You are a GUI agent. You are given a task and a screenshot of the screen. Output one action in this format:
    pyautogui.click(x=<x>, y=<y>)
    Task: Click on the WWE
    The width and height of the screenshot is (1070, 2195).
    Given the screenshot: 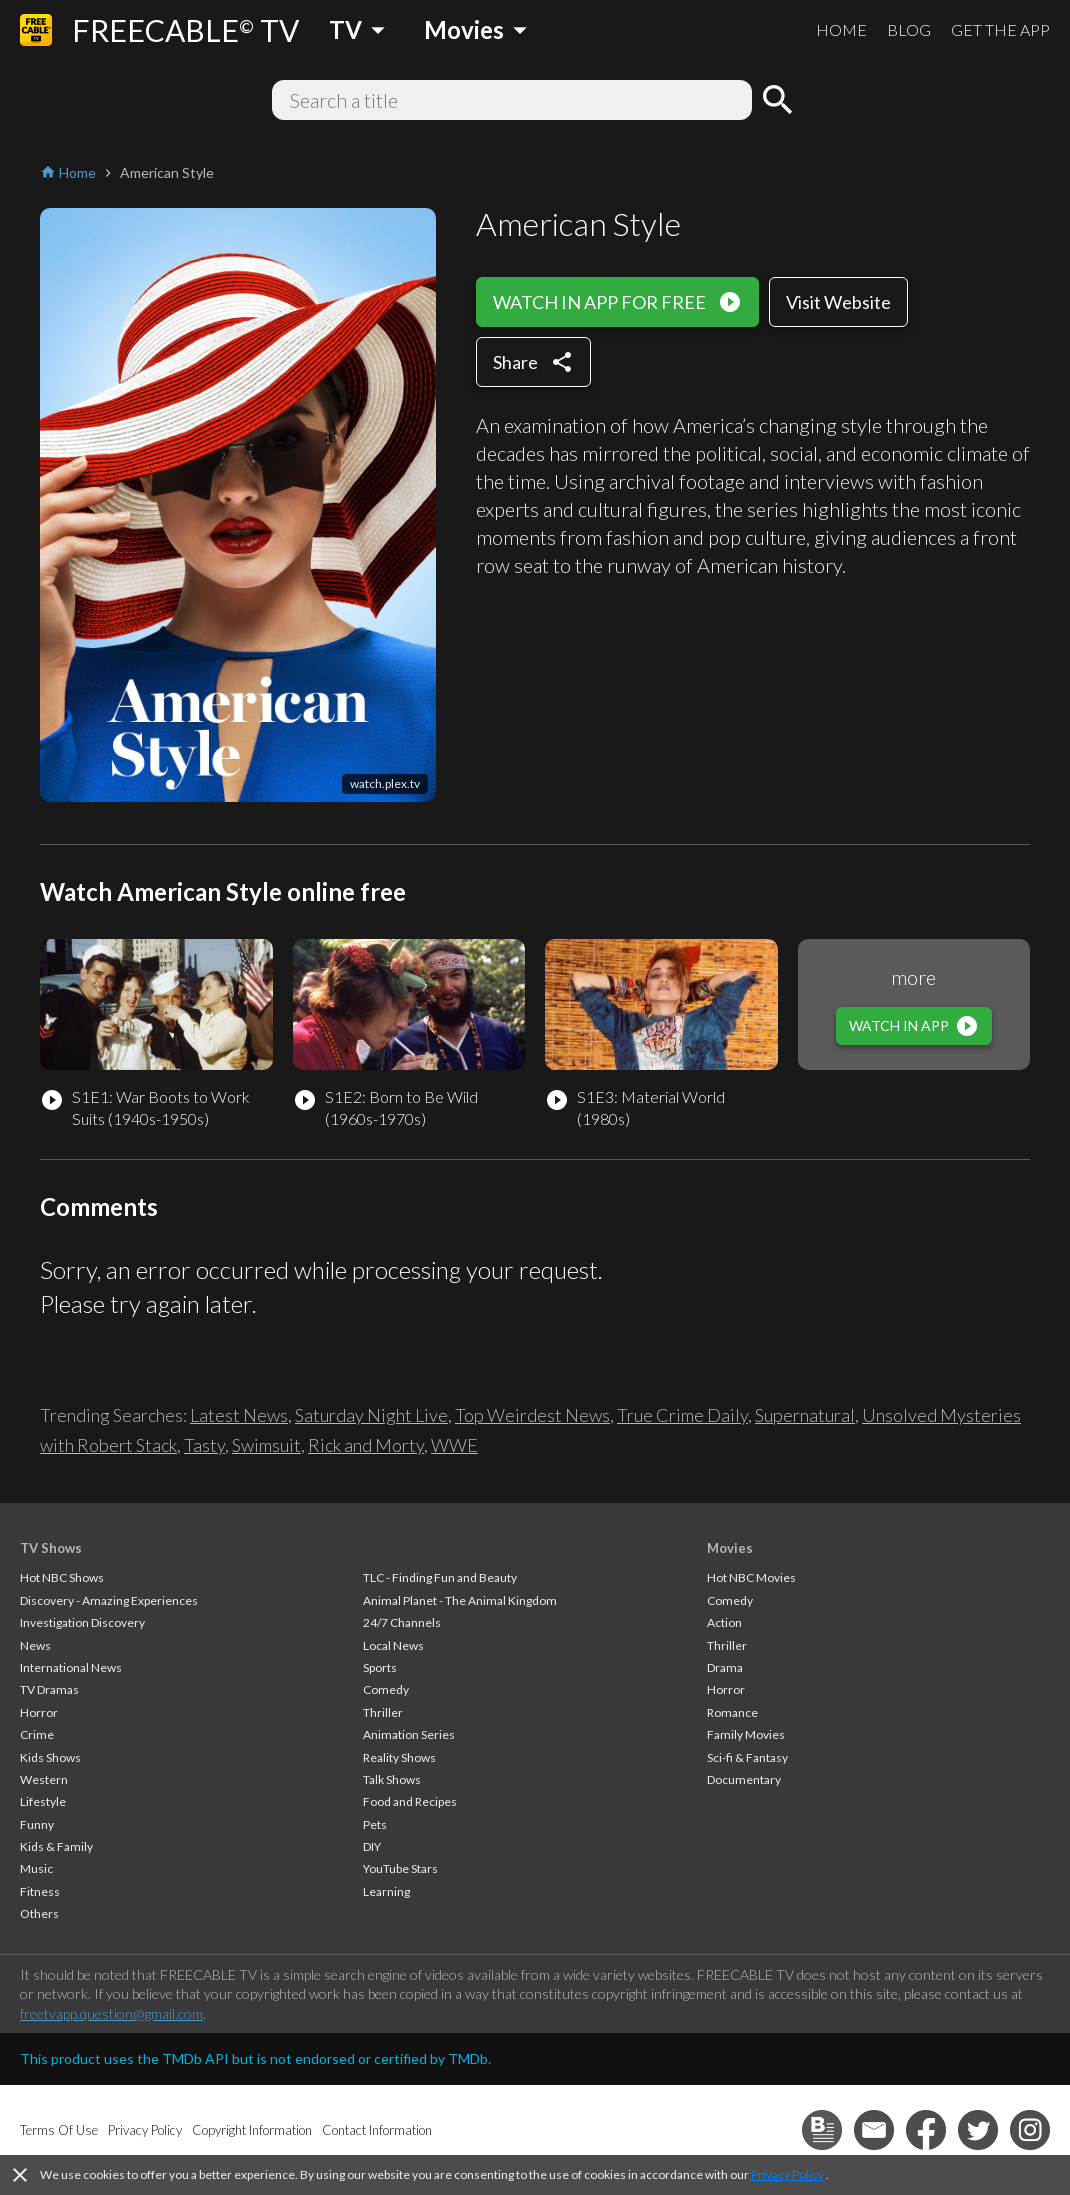 What is the action you would take?
    pyautogui.click(x=454, y=1445)
    